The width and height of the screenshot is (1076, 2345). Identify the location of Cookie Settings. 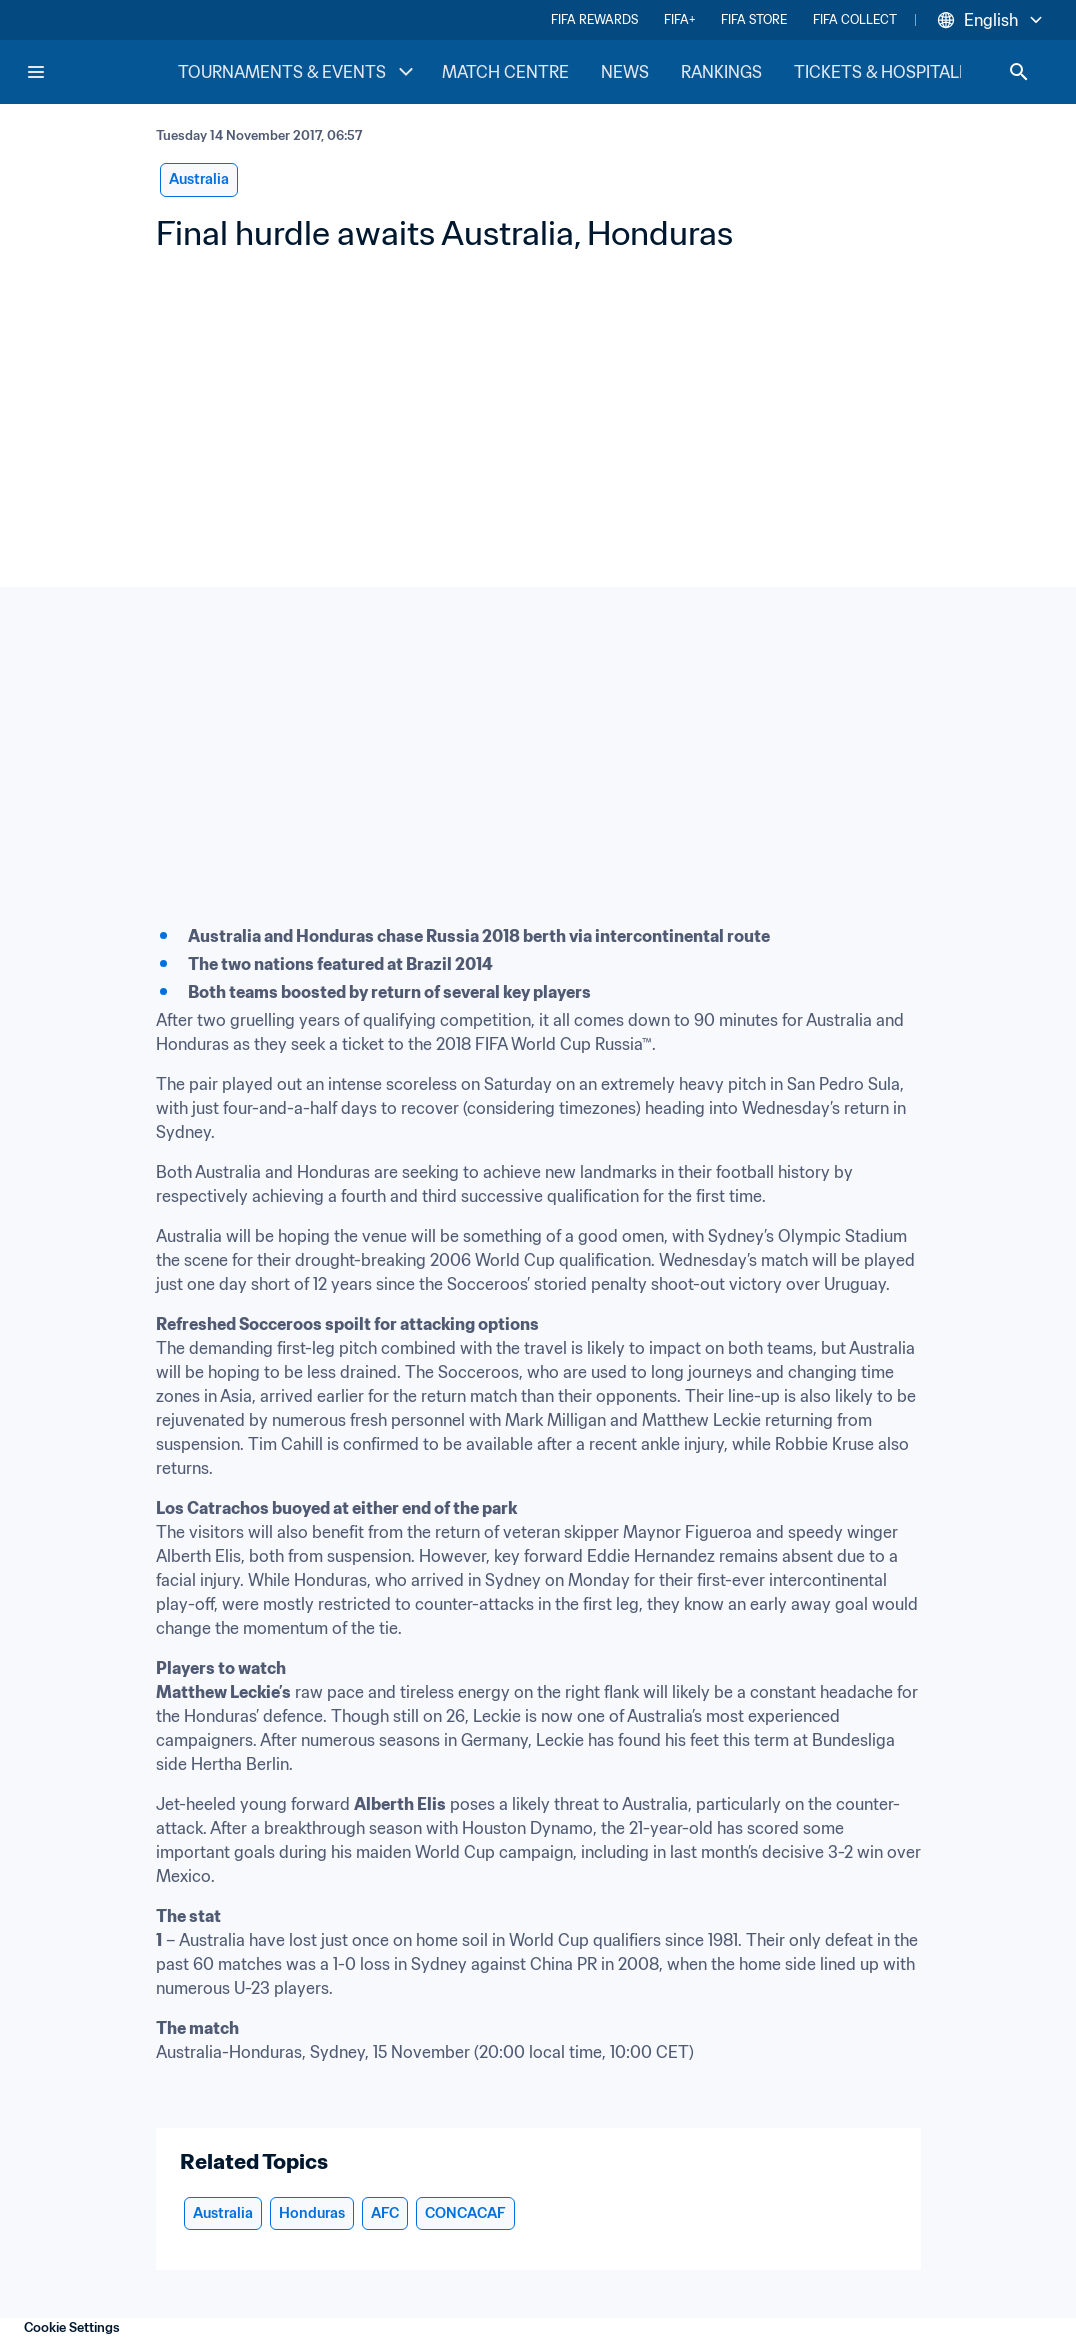
(72, 2327).